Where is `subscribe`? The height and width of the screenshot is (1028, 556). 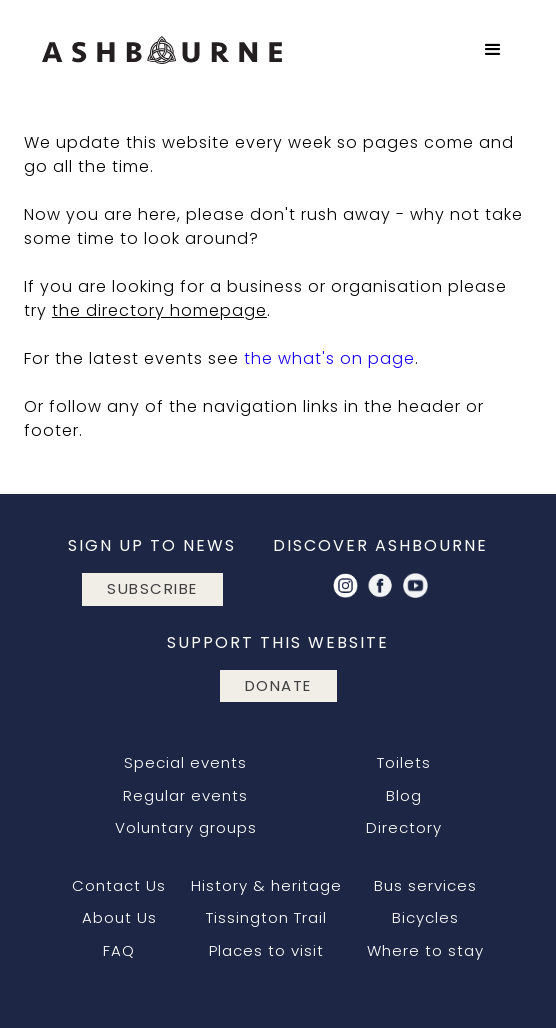
subscribe is located at coordinates (152, 588).